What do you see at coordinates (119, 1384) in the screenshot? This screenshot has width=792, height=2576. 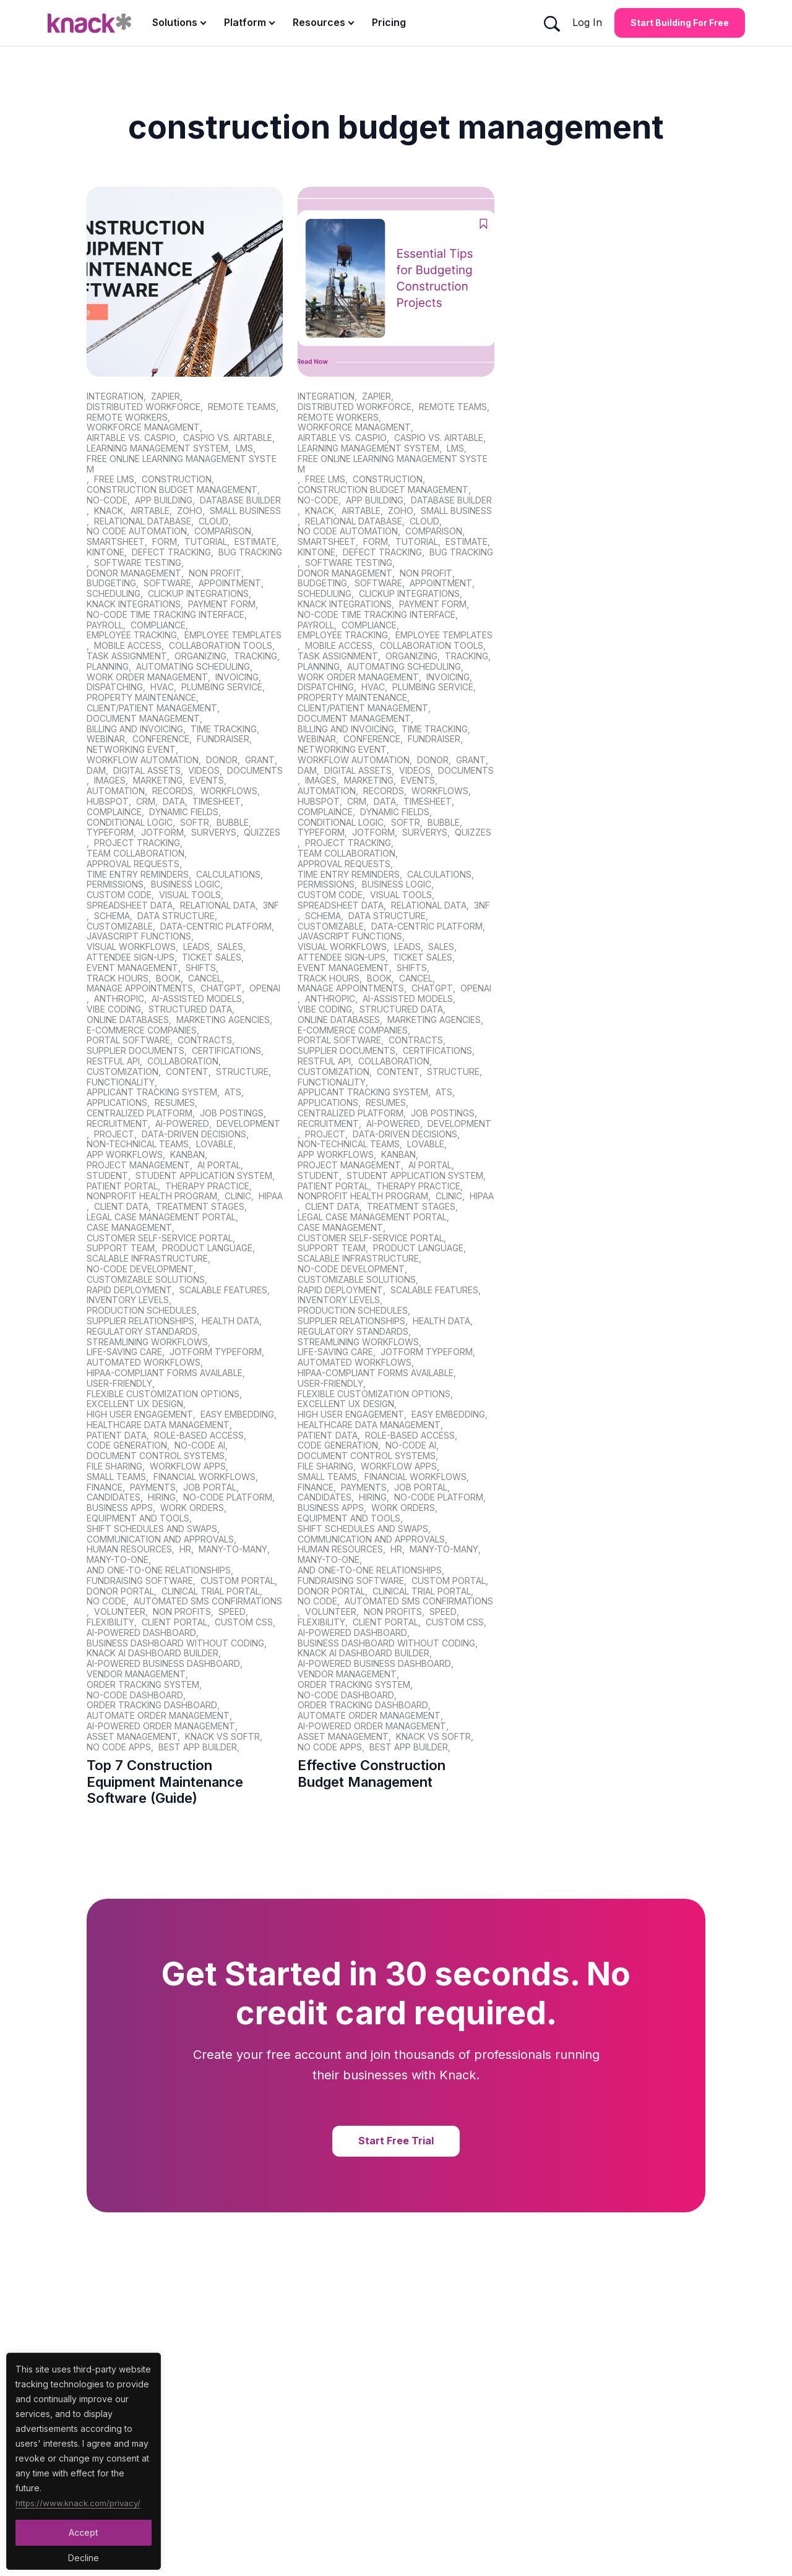 I see `User-friendly` at bounding box center [119, 1384].